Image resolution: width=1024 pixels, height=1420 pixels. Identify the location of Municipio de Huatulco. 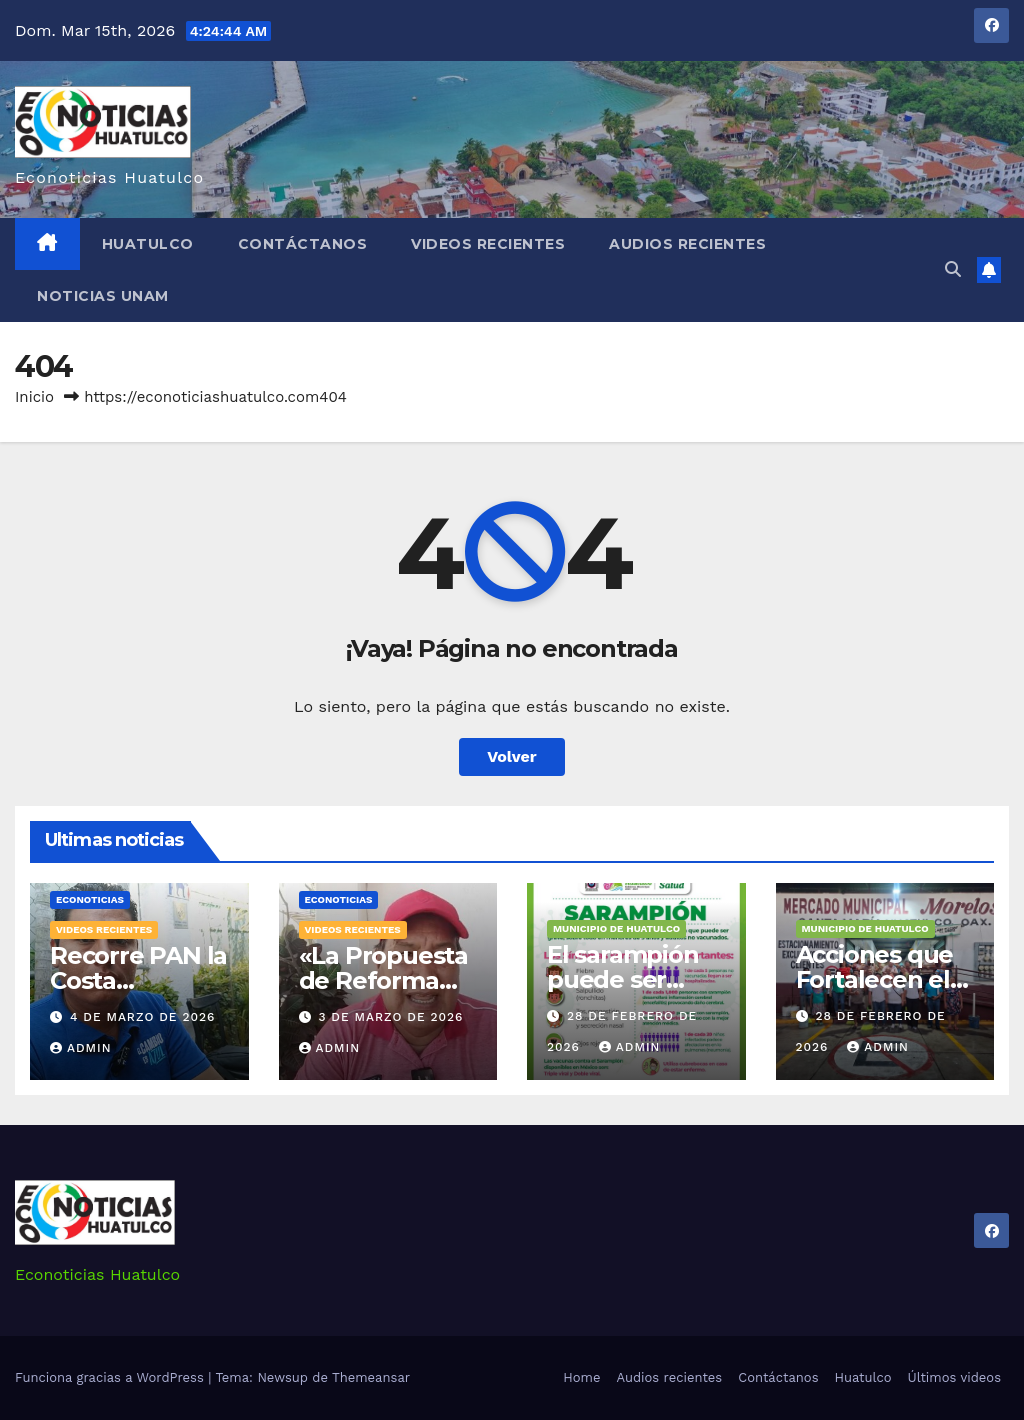
(616, 928).